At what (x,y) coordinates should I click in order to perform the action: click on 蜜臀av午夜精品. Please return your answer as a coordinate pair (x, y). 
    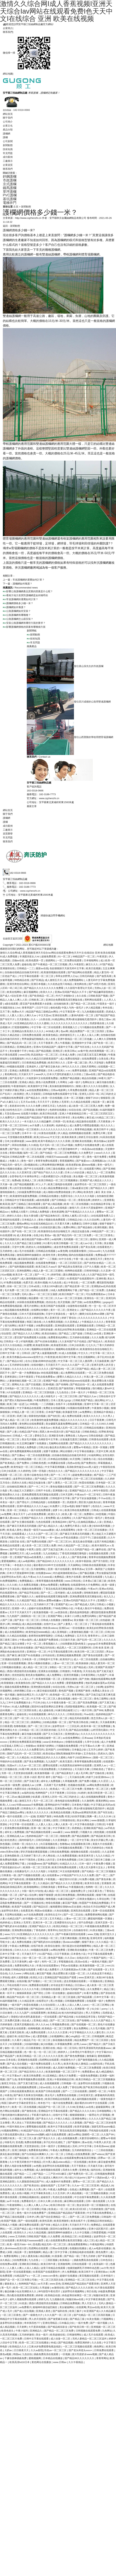
    Looking at the image, I should click on (82, 1447).